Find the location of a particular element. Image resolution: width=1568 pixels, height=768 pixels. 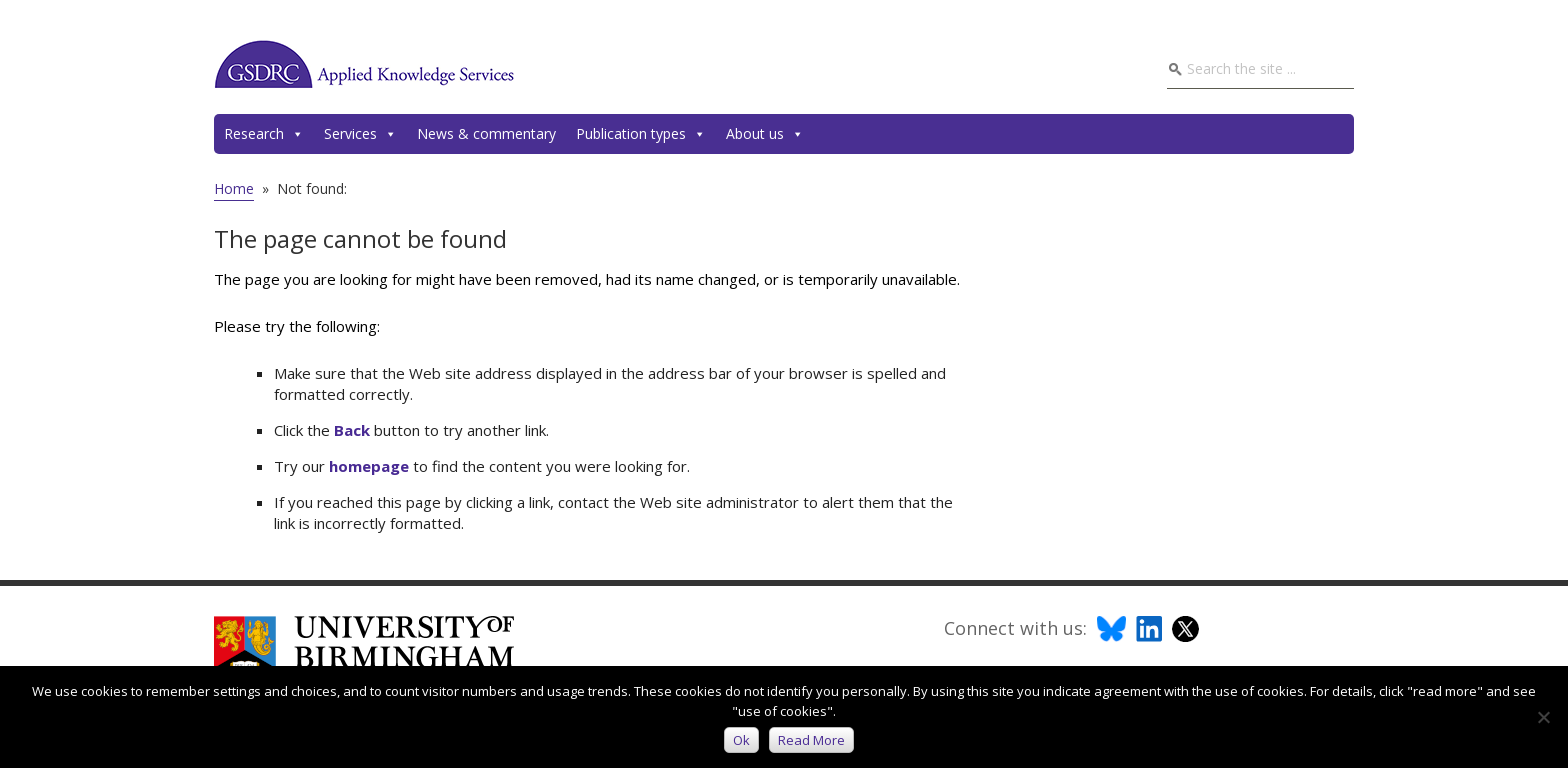

Publication types is located at coordinates (641, 134).